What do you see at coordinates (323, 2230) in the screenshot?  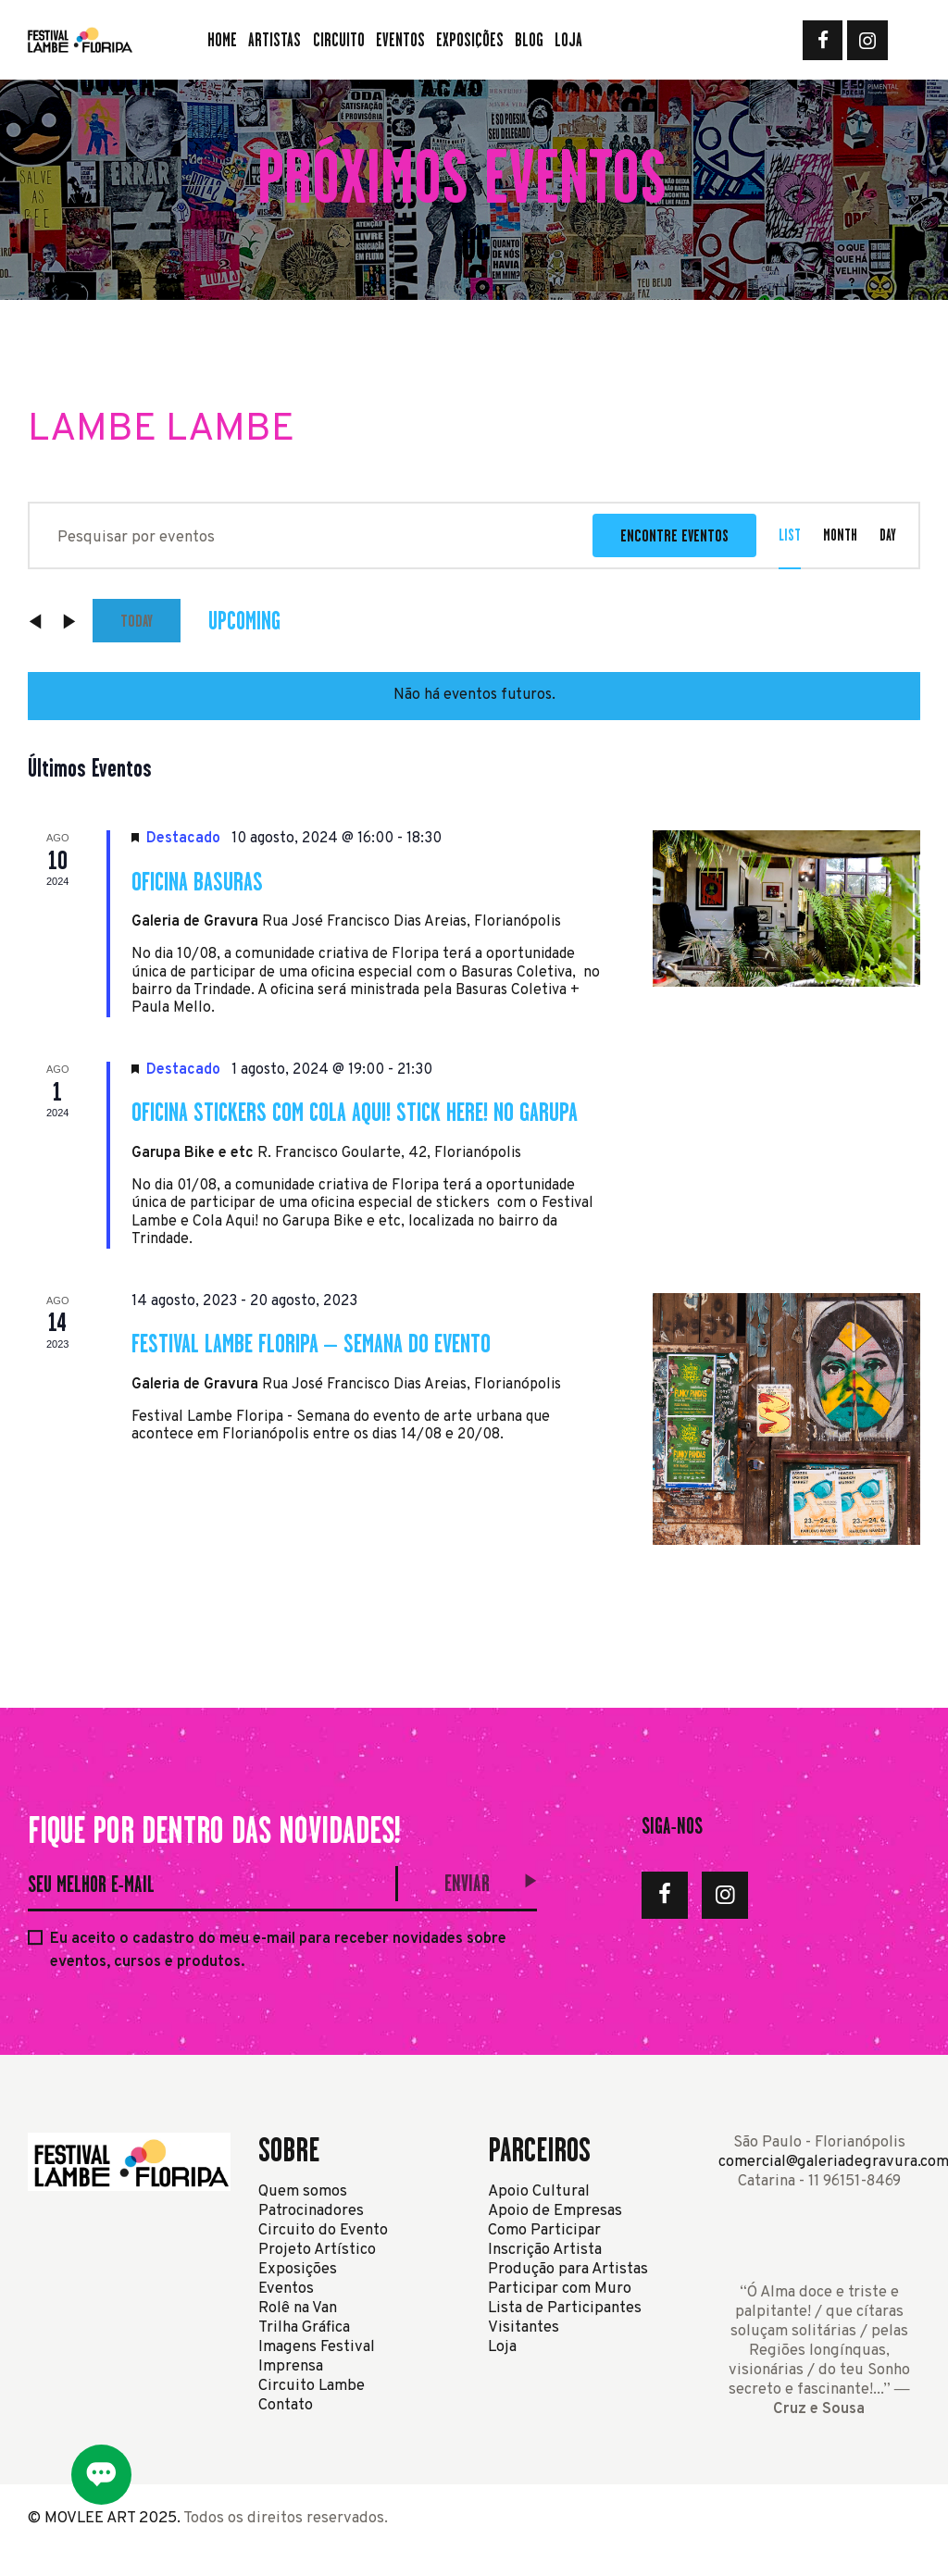 I see `Circuito do Evento` at bounding box center [323, 2230].